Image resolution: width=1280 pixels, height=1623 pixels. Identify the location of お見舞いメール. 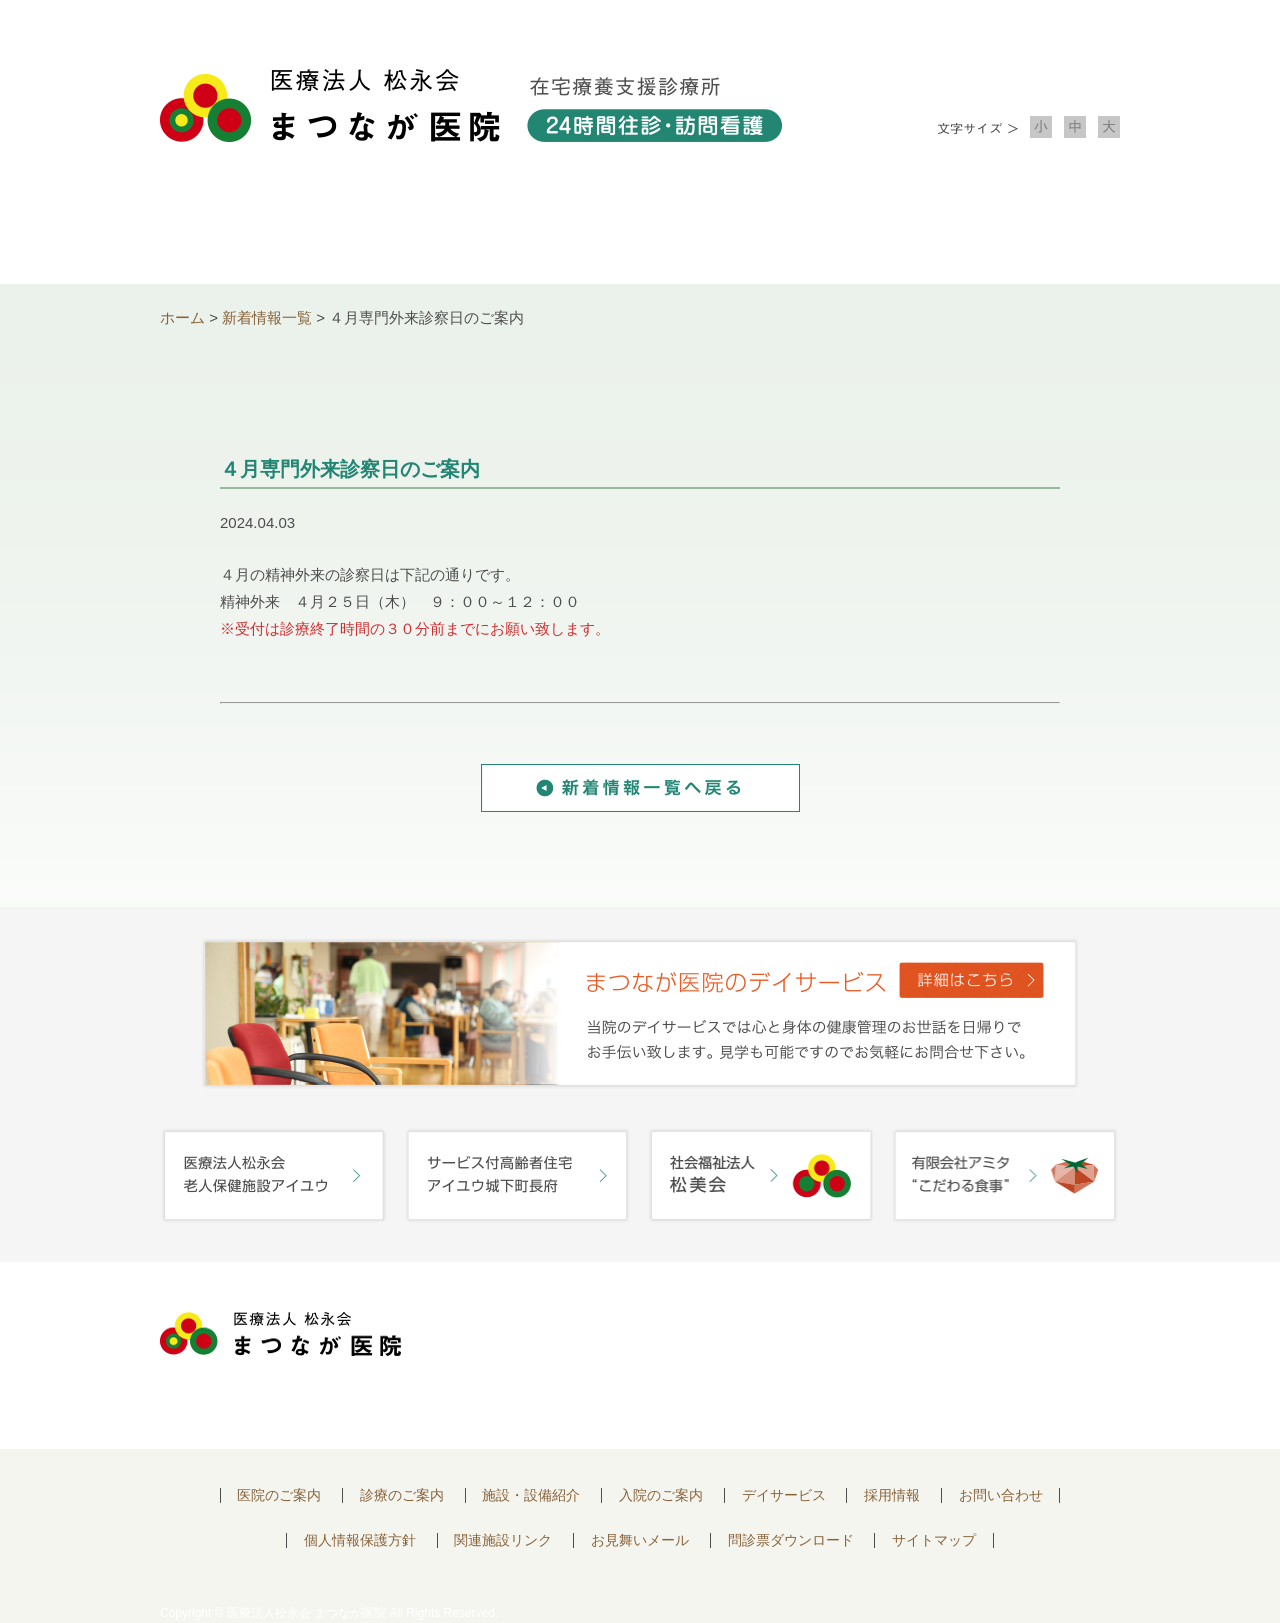
(640, 1540).